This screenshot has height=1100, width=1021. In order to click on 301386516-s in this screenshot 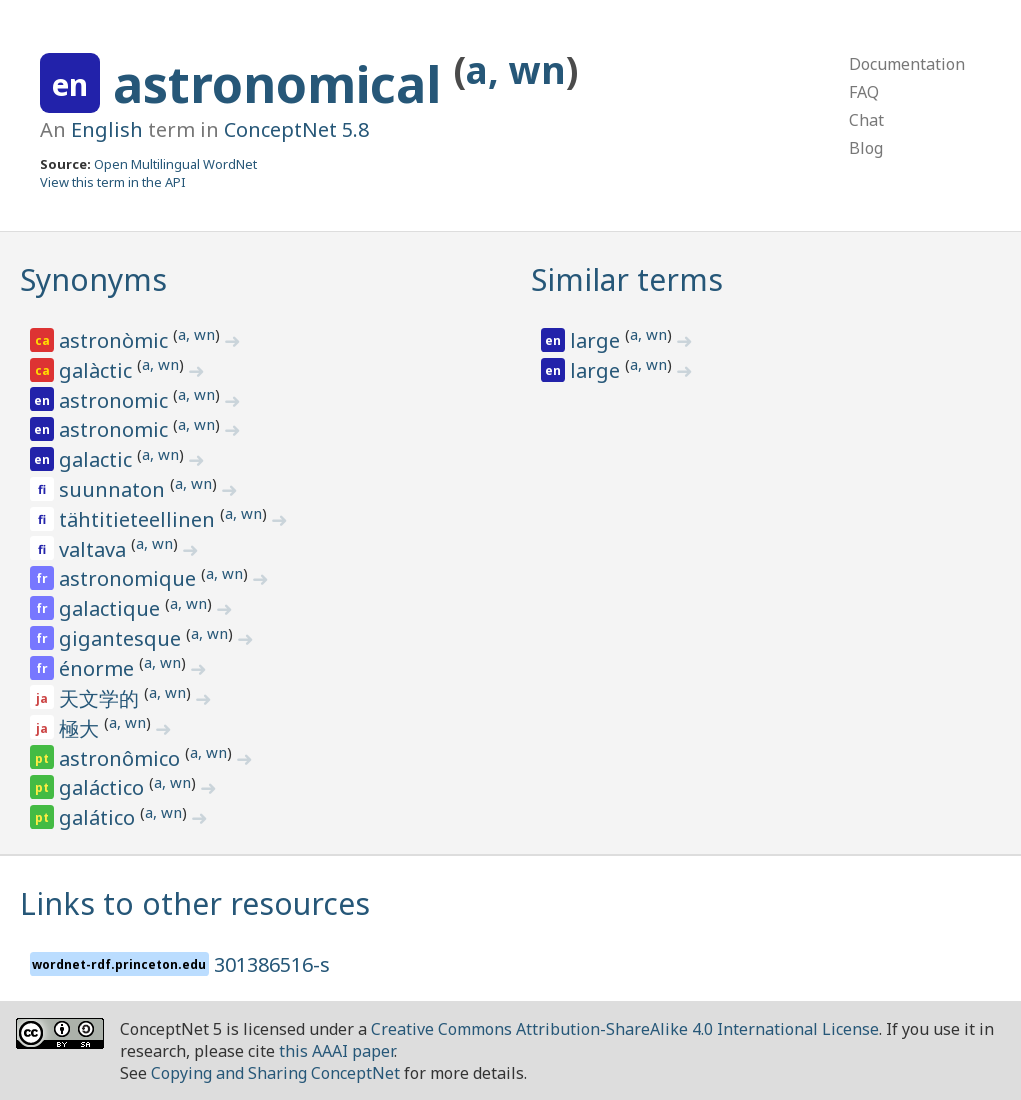, I will do `click(272, 964)`.